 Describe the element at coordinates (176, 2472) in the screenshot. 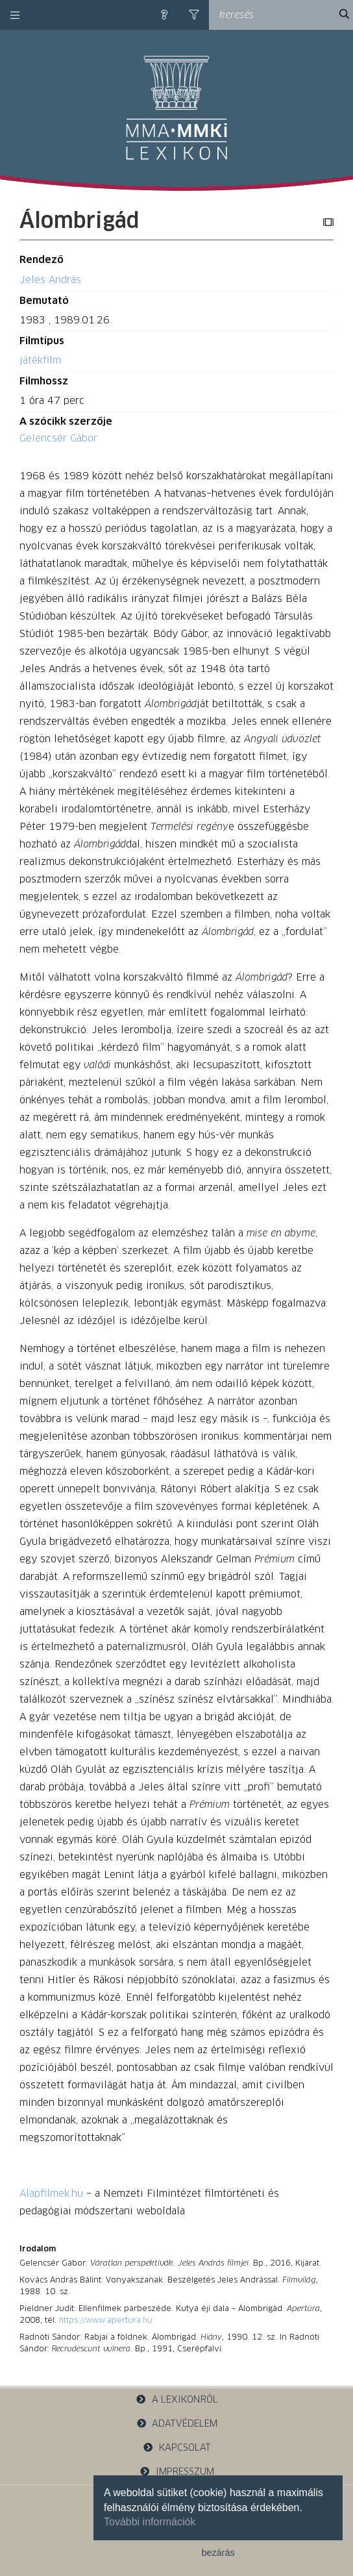

I see `impresszum` at that location.